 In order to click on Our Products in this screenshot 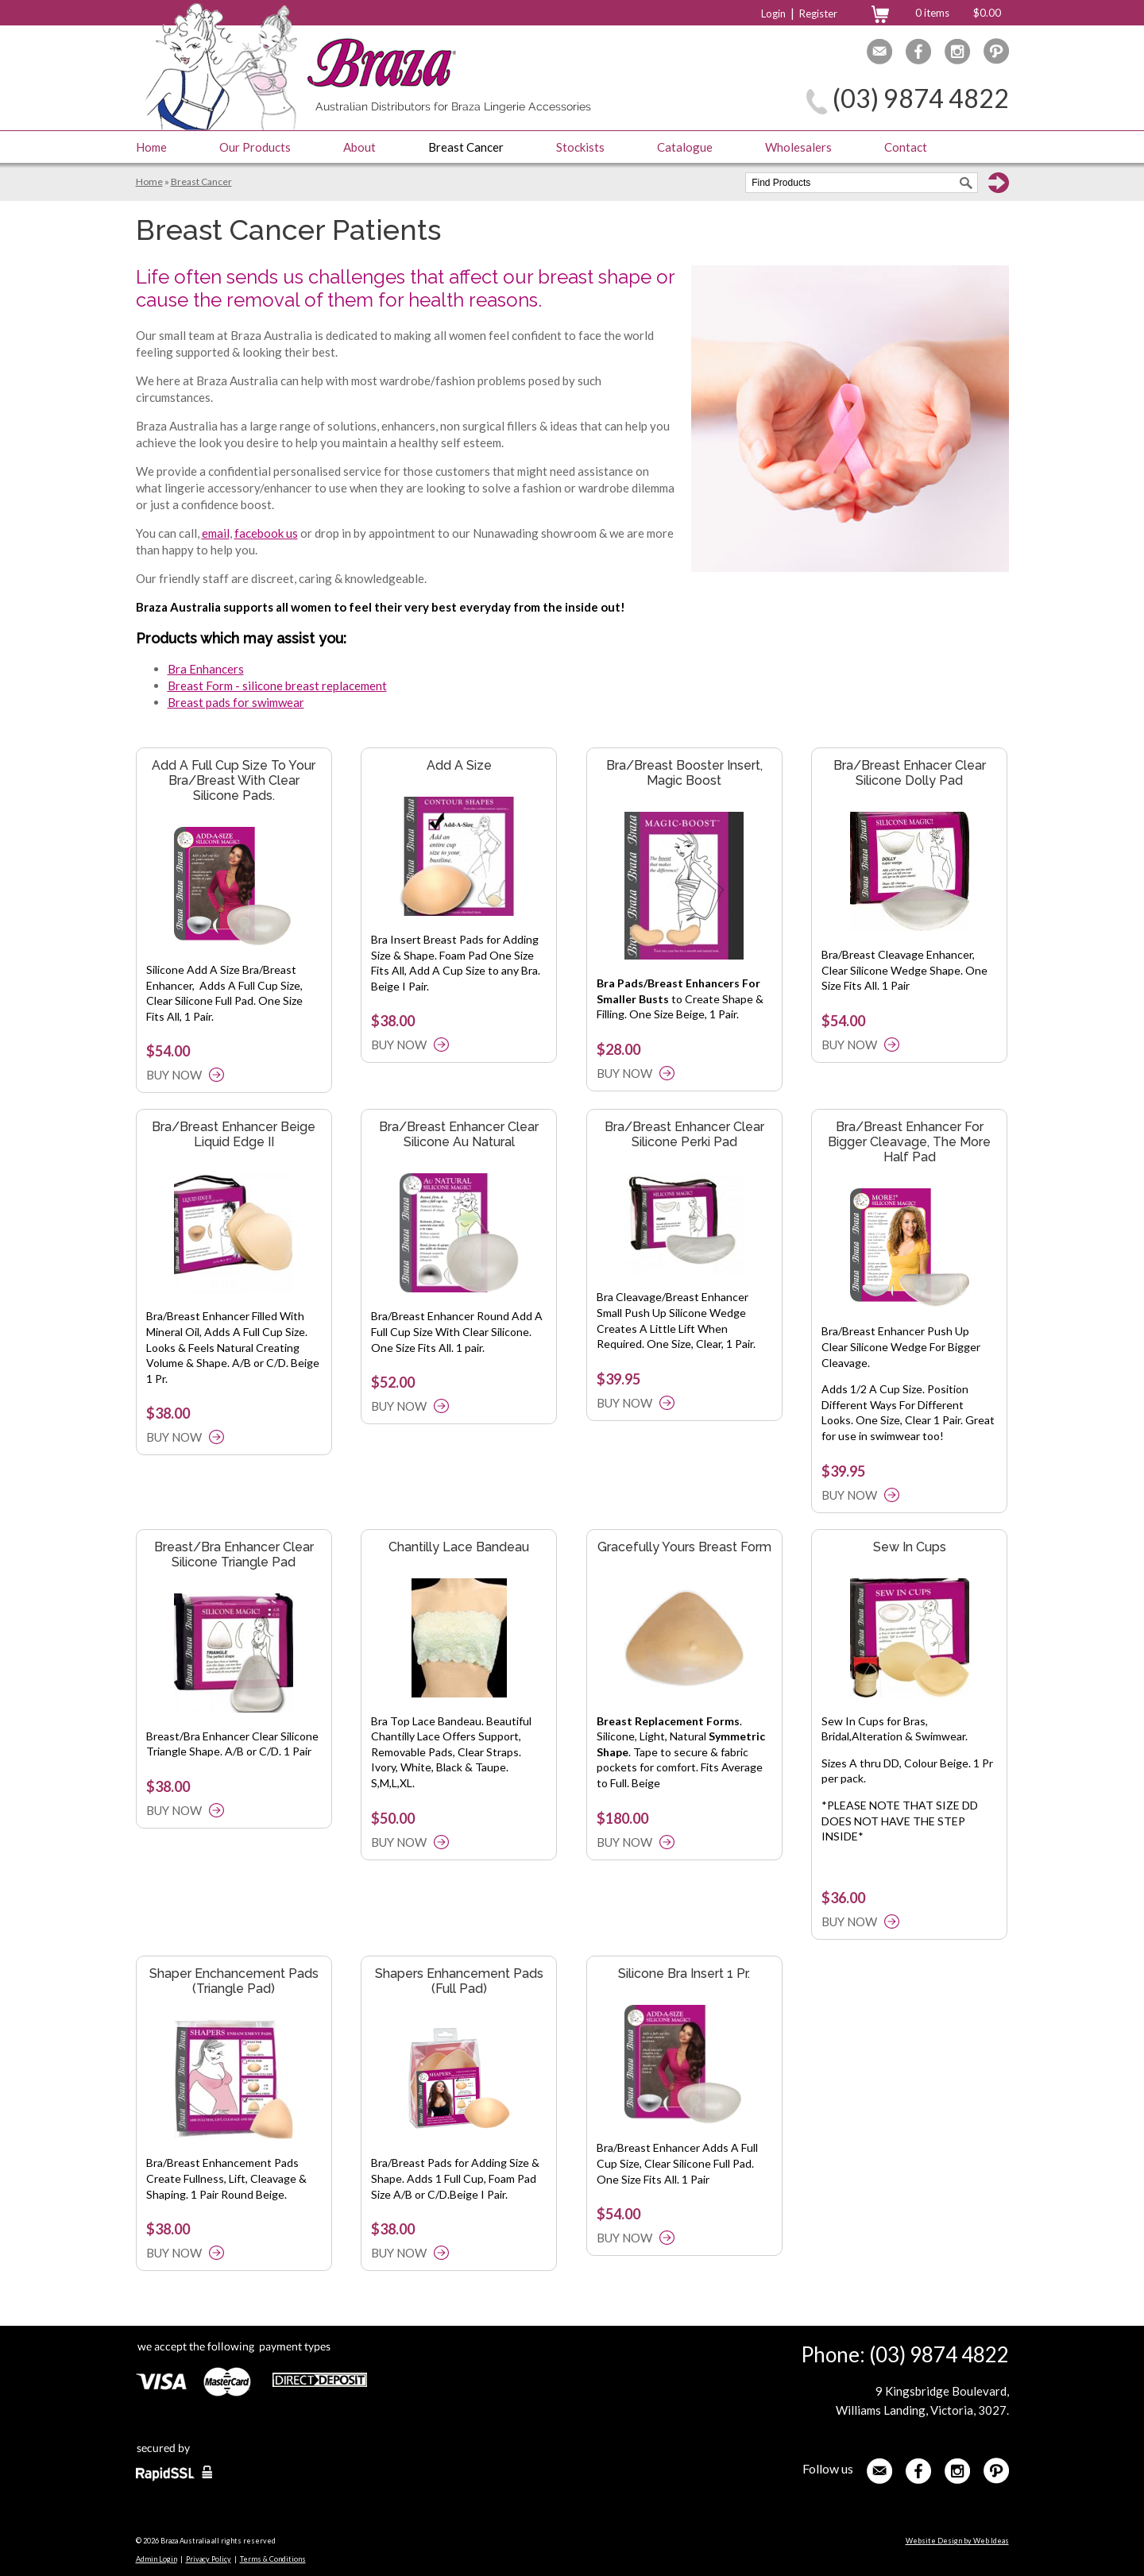, I will do `click(255, 147)`.